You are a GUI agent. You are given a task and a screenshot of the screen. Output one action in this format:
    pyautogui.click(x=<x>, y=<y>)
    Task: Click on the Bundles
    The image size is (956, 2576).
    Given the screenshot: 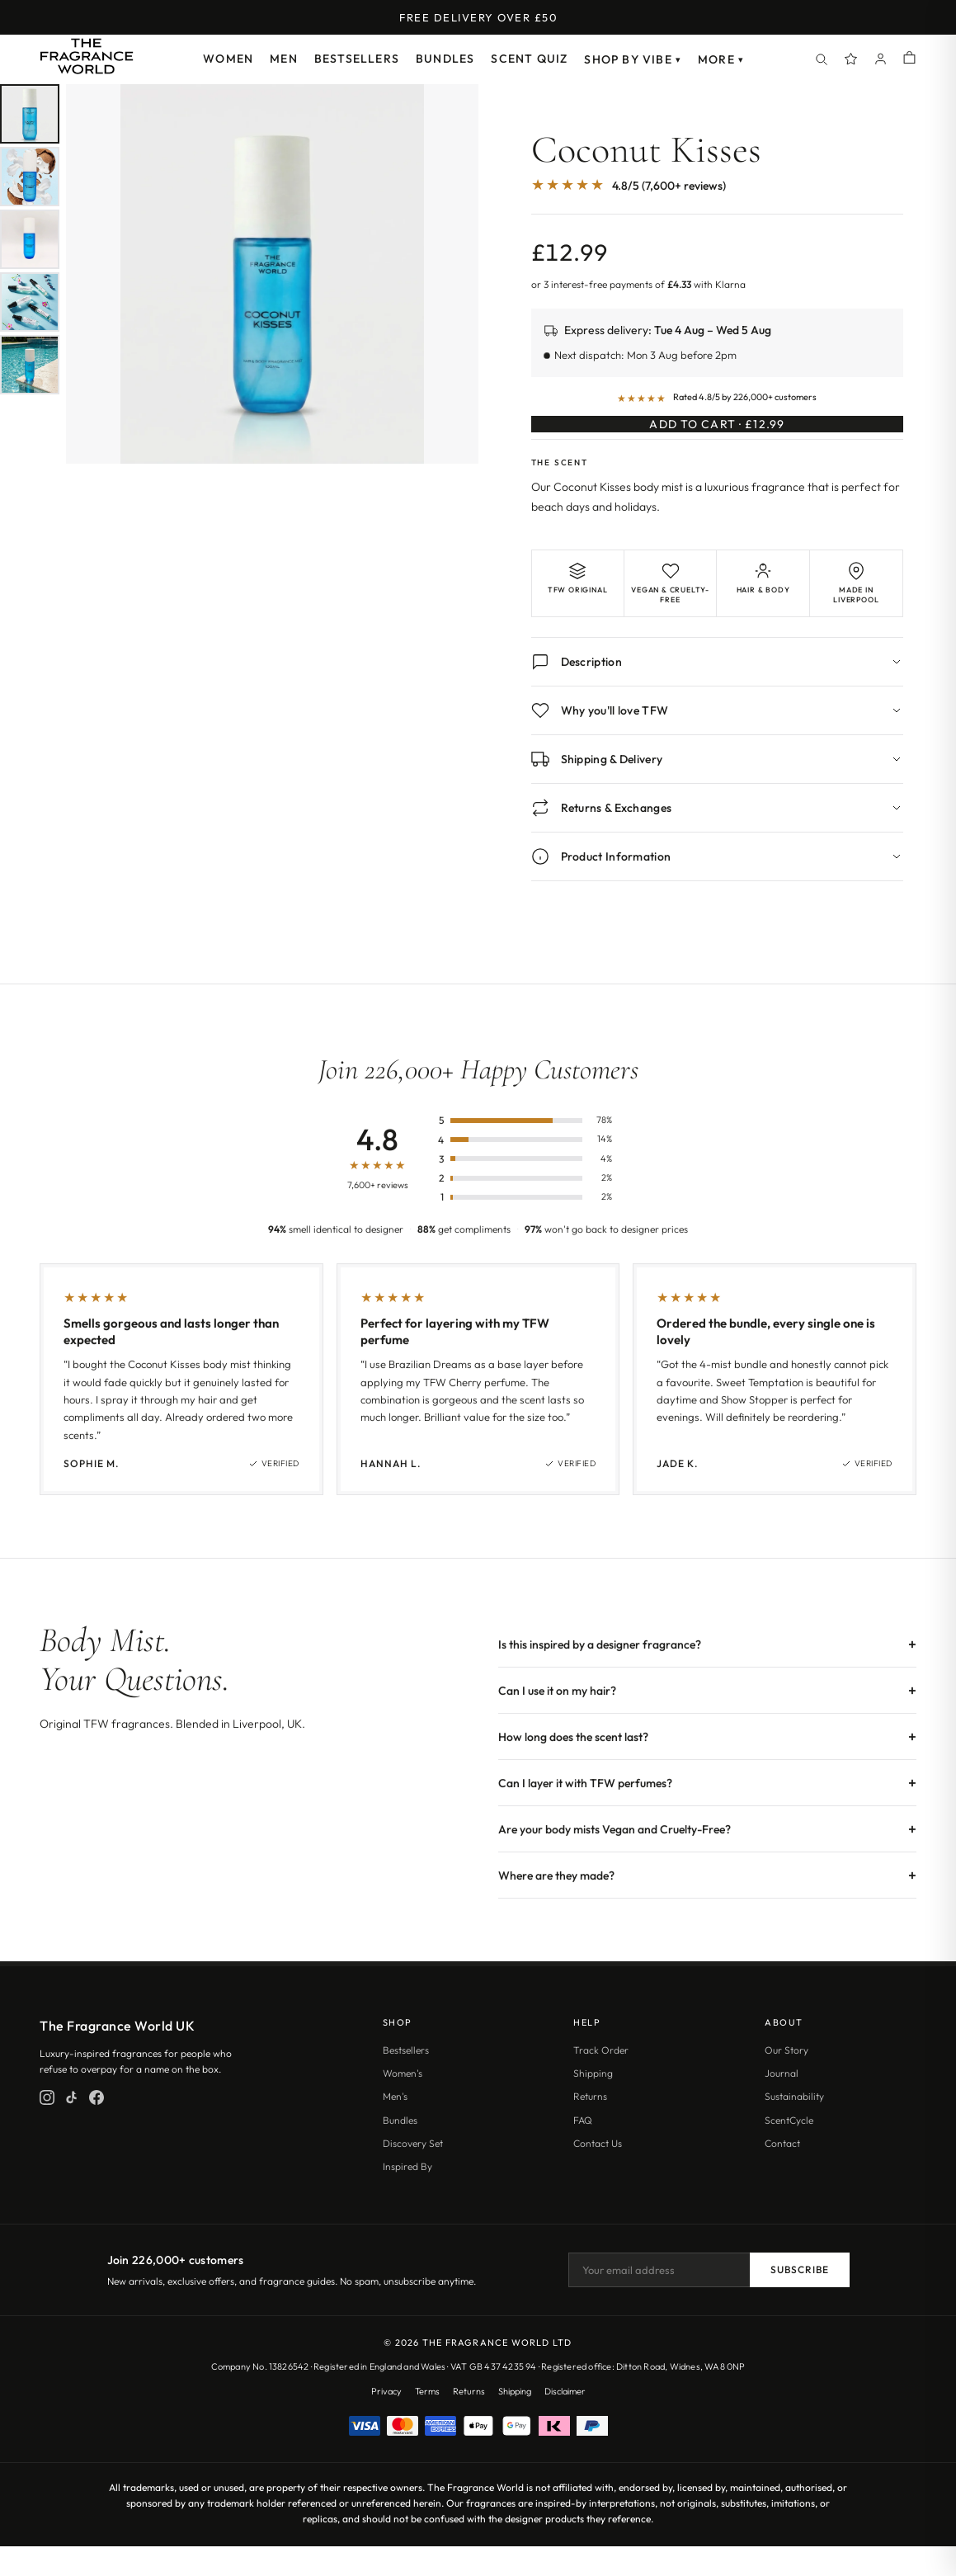 What is the action you would take?
    pyautogui.click(x=445, y=58)
    